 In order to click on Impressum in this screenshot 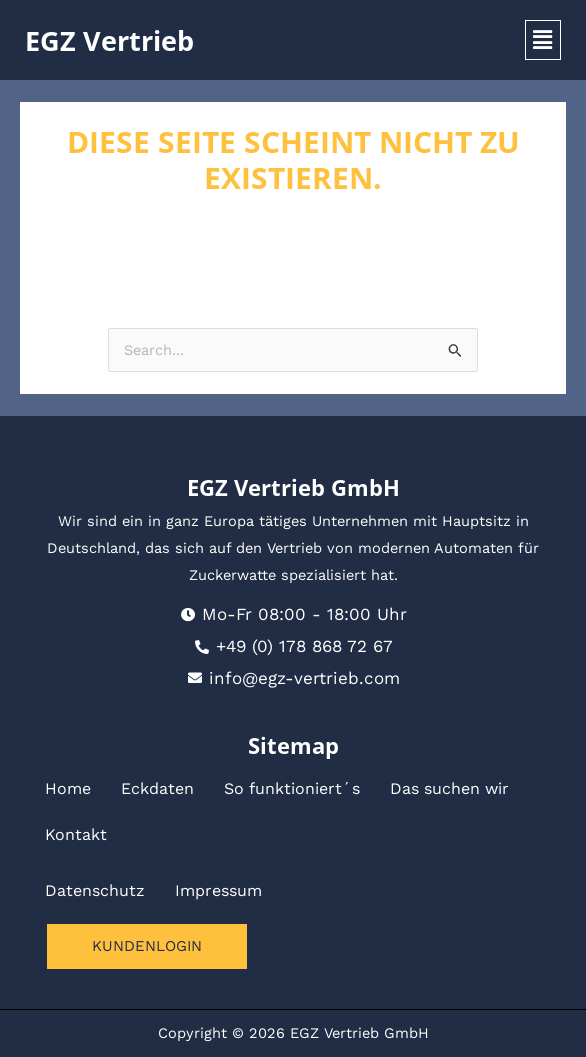, I will do `click(218, 890)`.